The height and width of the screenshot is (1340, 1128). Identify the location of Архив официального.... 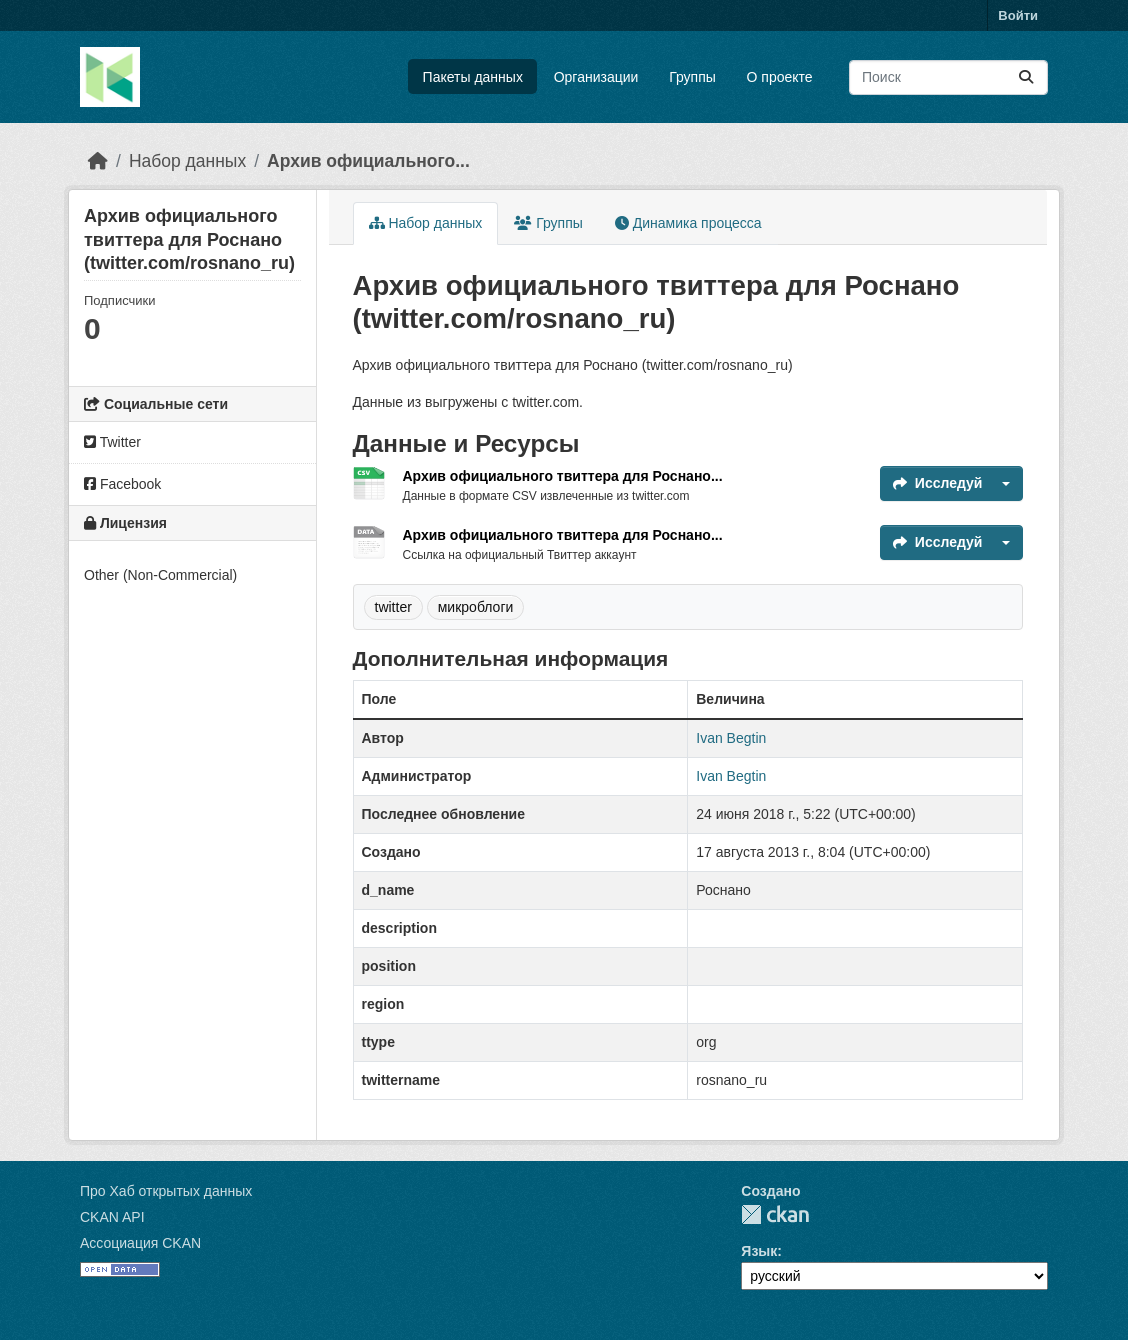
(368, 161).